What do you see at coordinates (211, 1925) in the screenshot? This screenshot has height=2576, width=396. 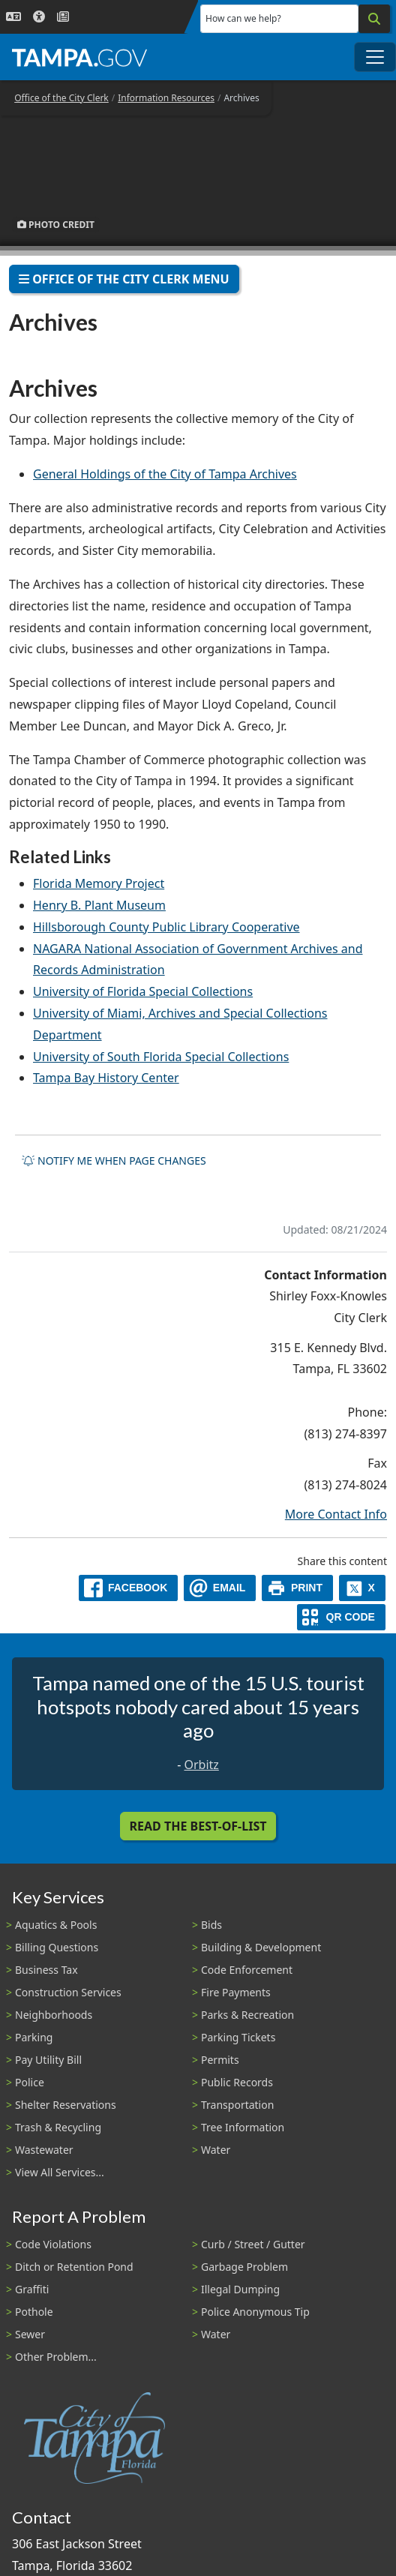 I see `Bids` at bounding box center [211, 1925].